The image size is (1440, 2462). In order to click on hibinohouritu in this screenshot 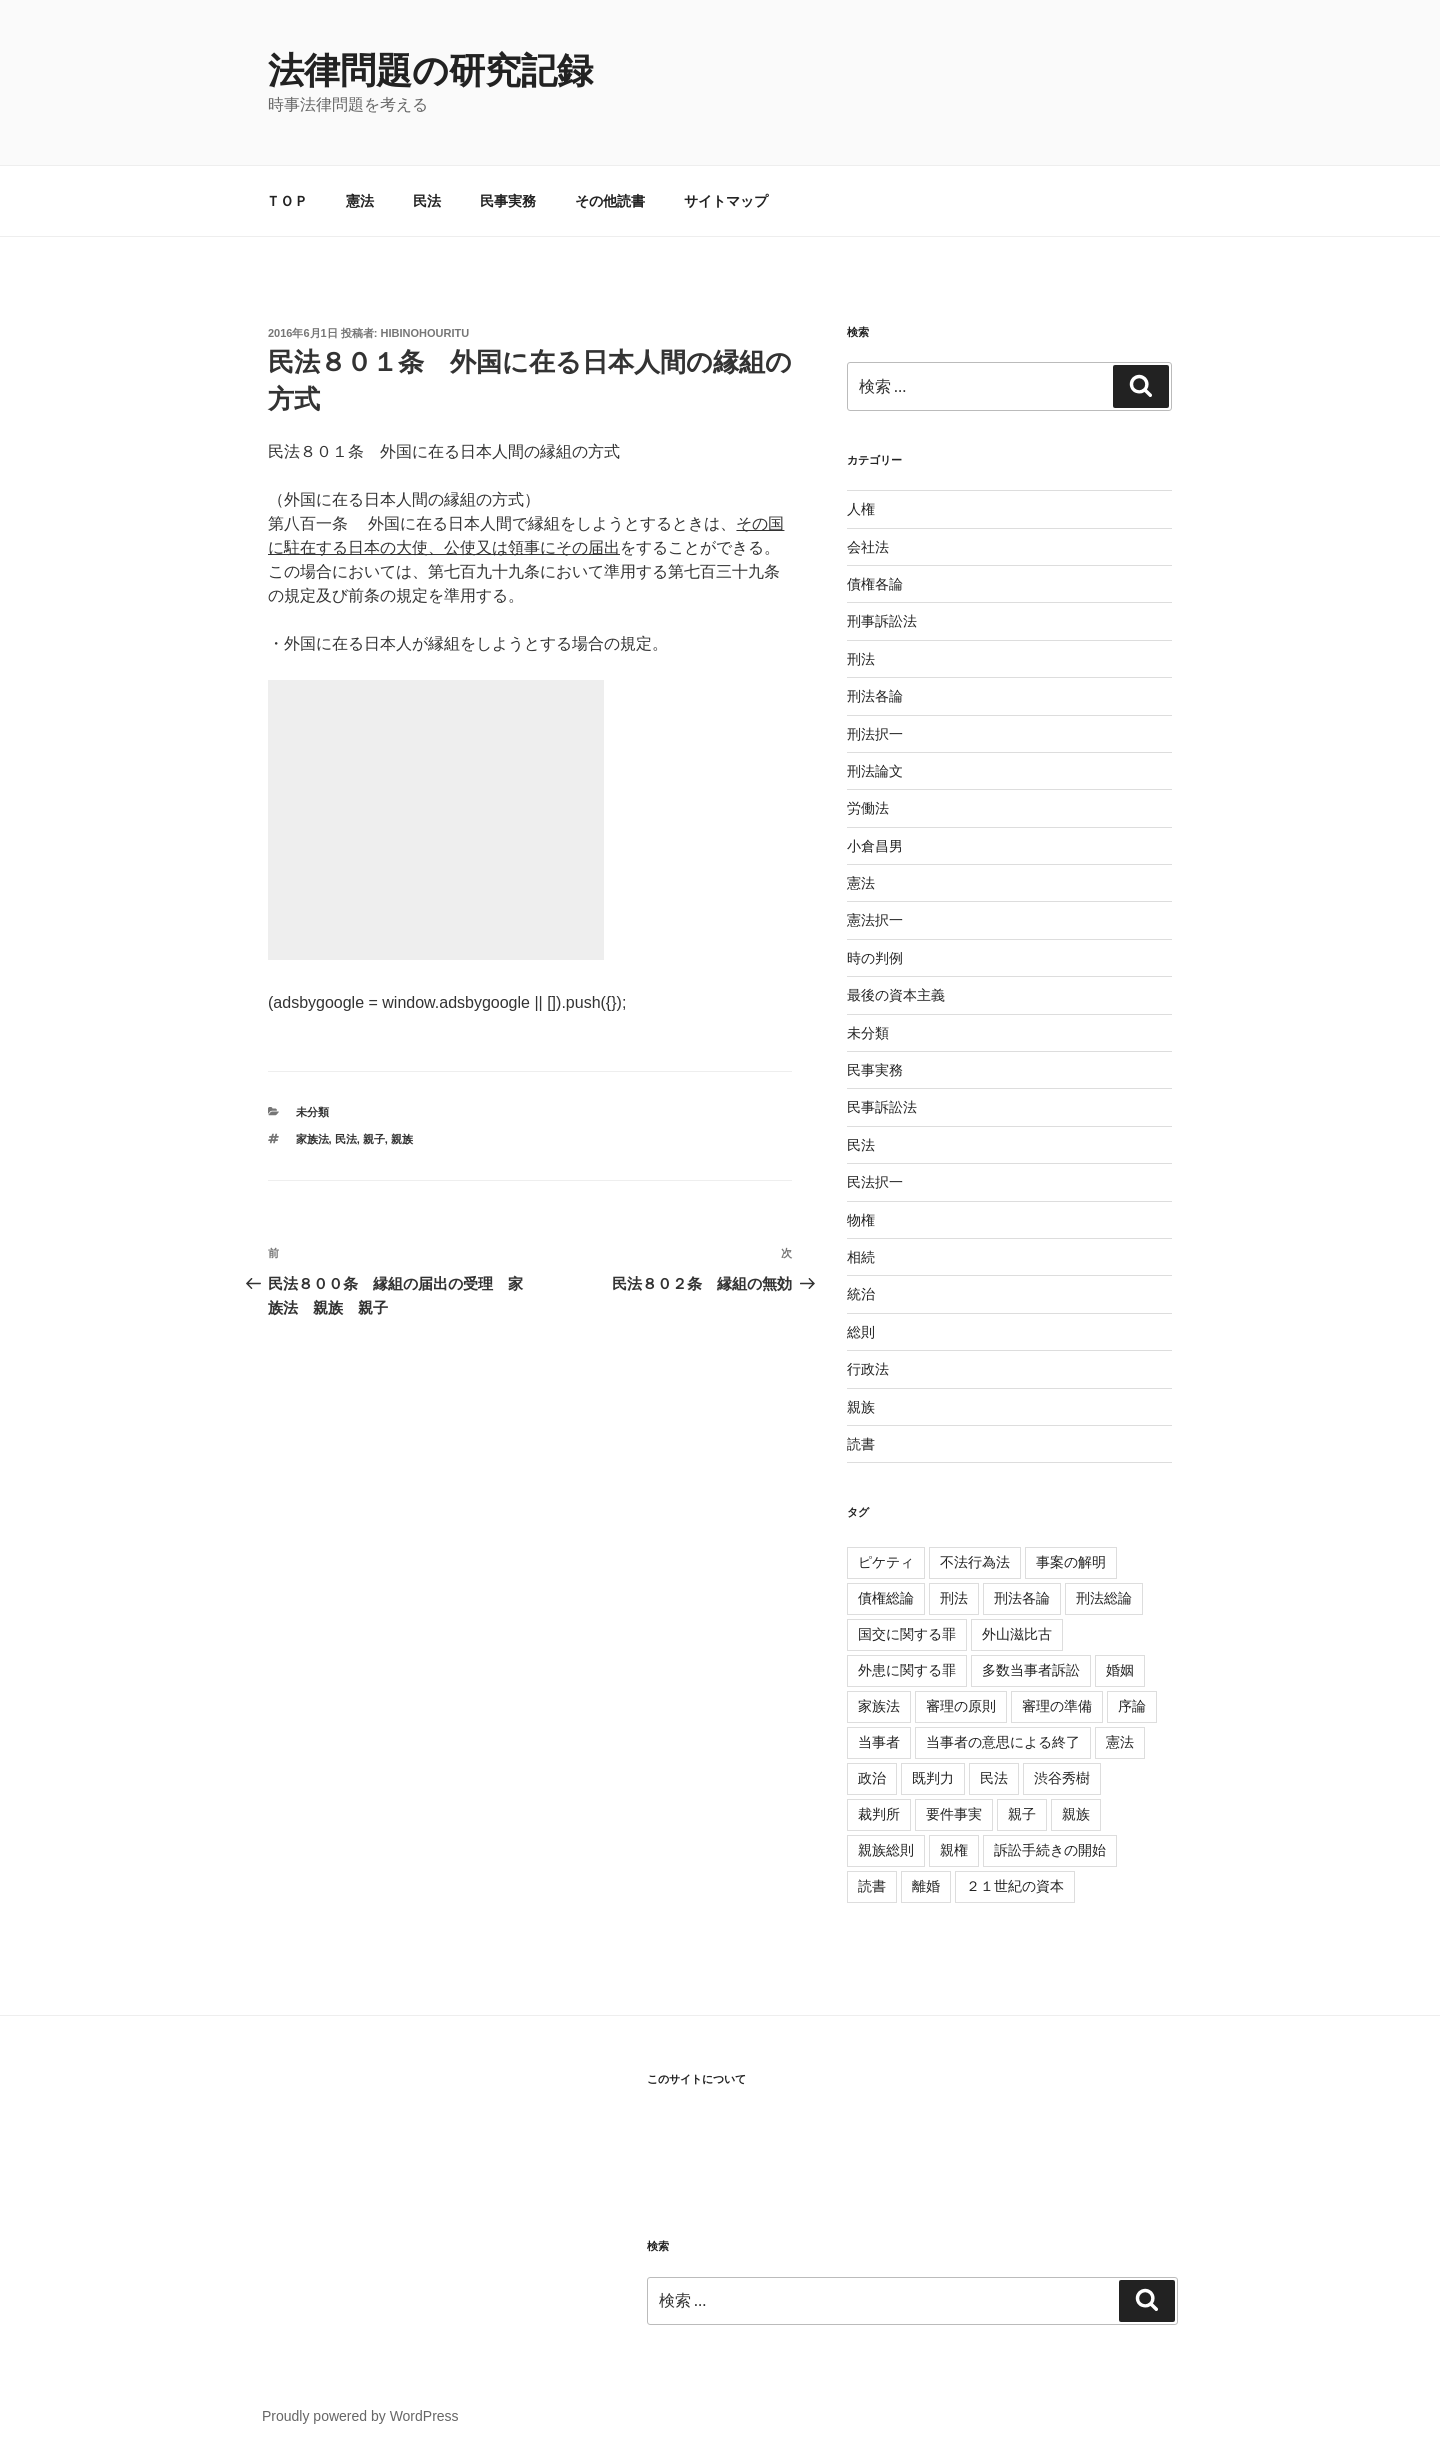, I will do `click(425, 333)`.